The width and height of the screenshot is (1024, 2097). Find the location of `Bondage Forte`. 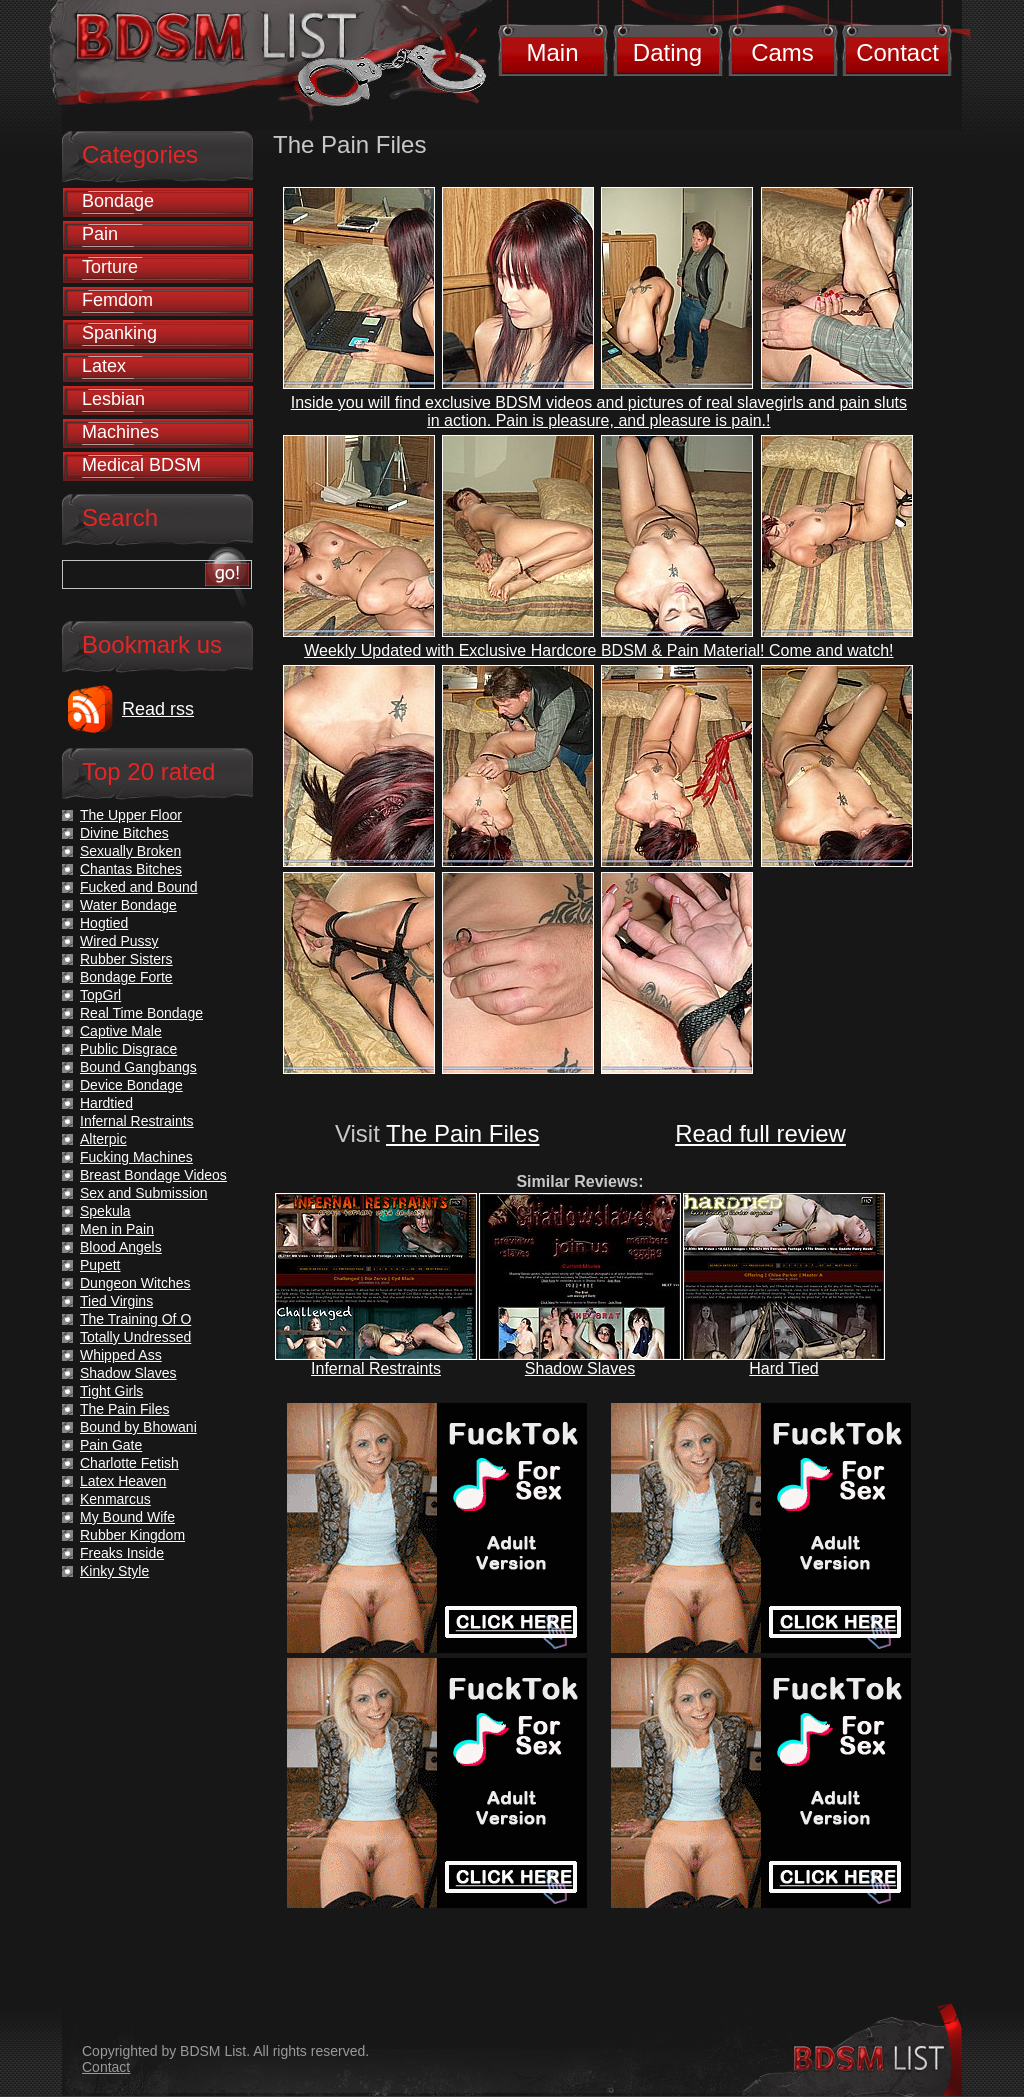

Bondage Forte is located at coordinates (126, 977).